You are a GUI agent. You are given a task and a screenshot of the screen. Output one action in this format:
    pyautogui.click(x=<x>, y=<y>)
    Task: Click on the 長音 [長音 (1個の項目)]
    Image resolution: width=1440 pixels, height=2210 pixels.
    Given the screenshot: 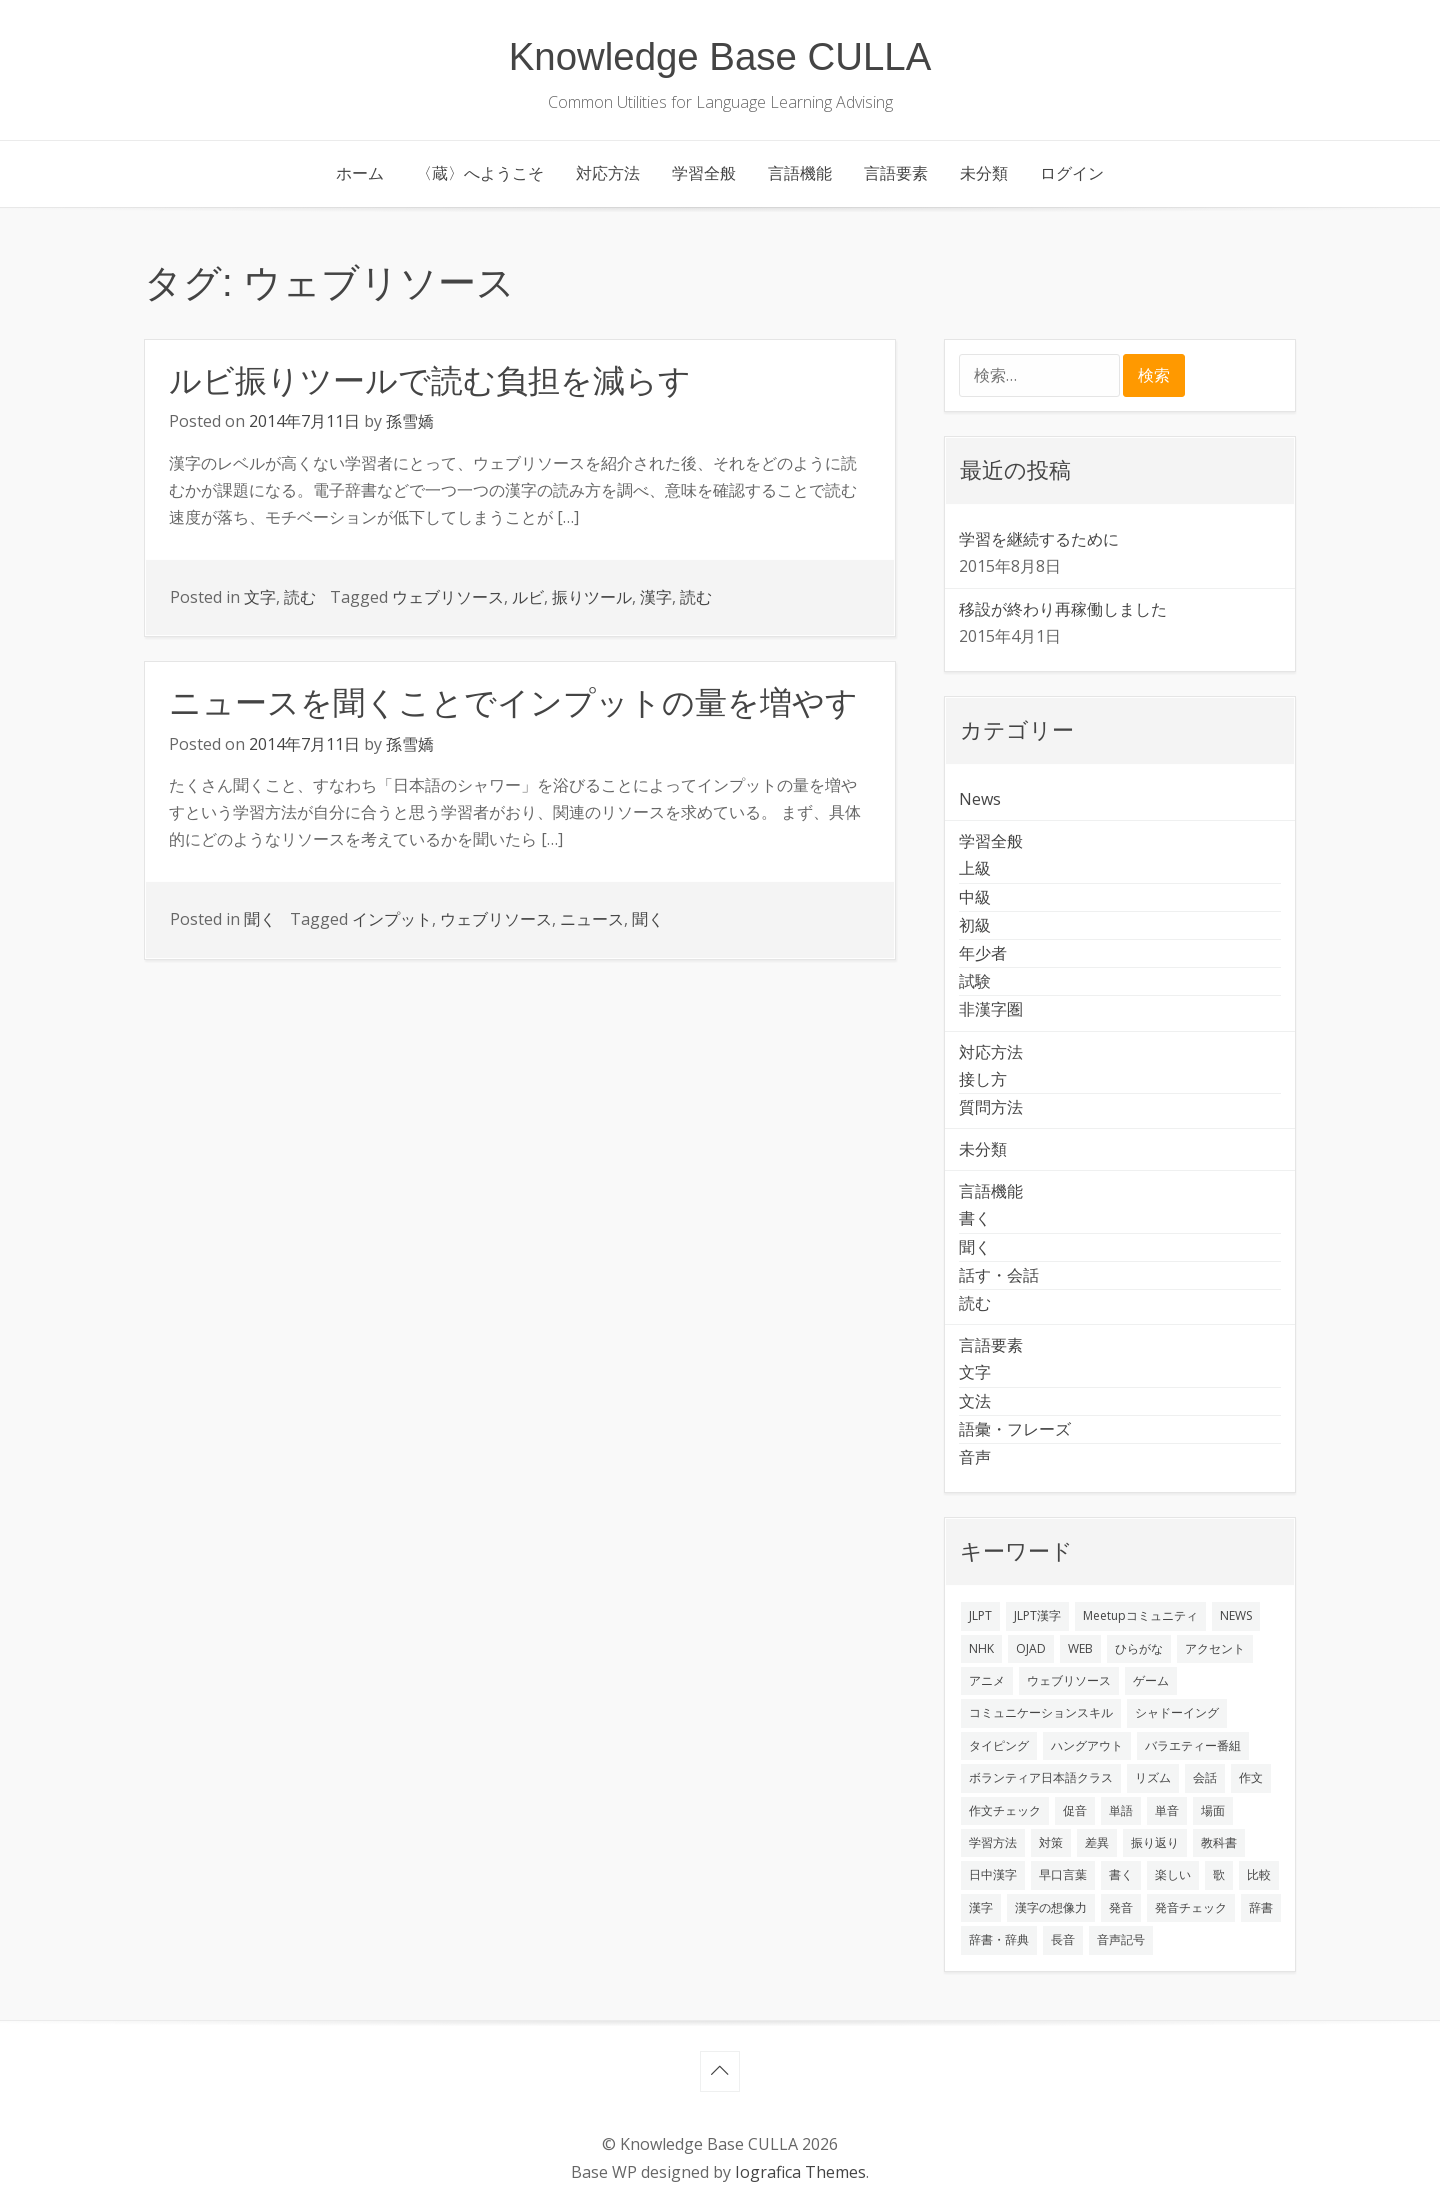 What is the action you would take?
    pyautogui.click(x=1063, y=1939)
    